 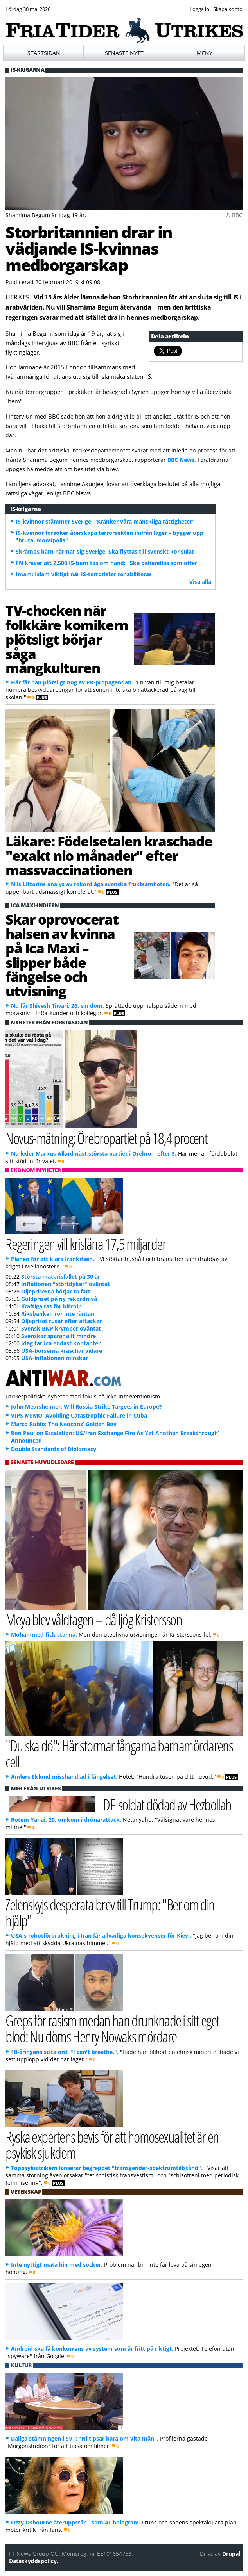 I want to click on John Mearsheimer: Will Russia Strike Targets in Europe?, so click(x=86, y=1406).